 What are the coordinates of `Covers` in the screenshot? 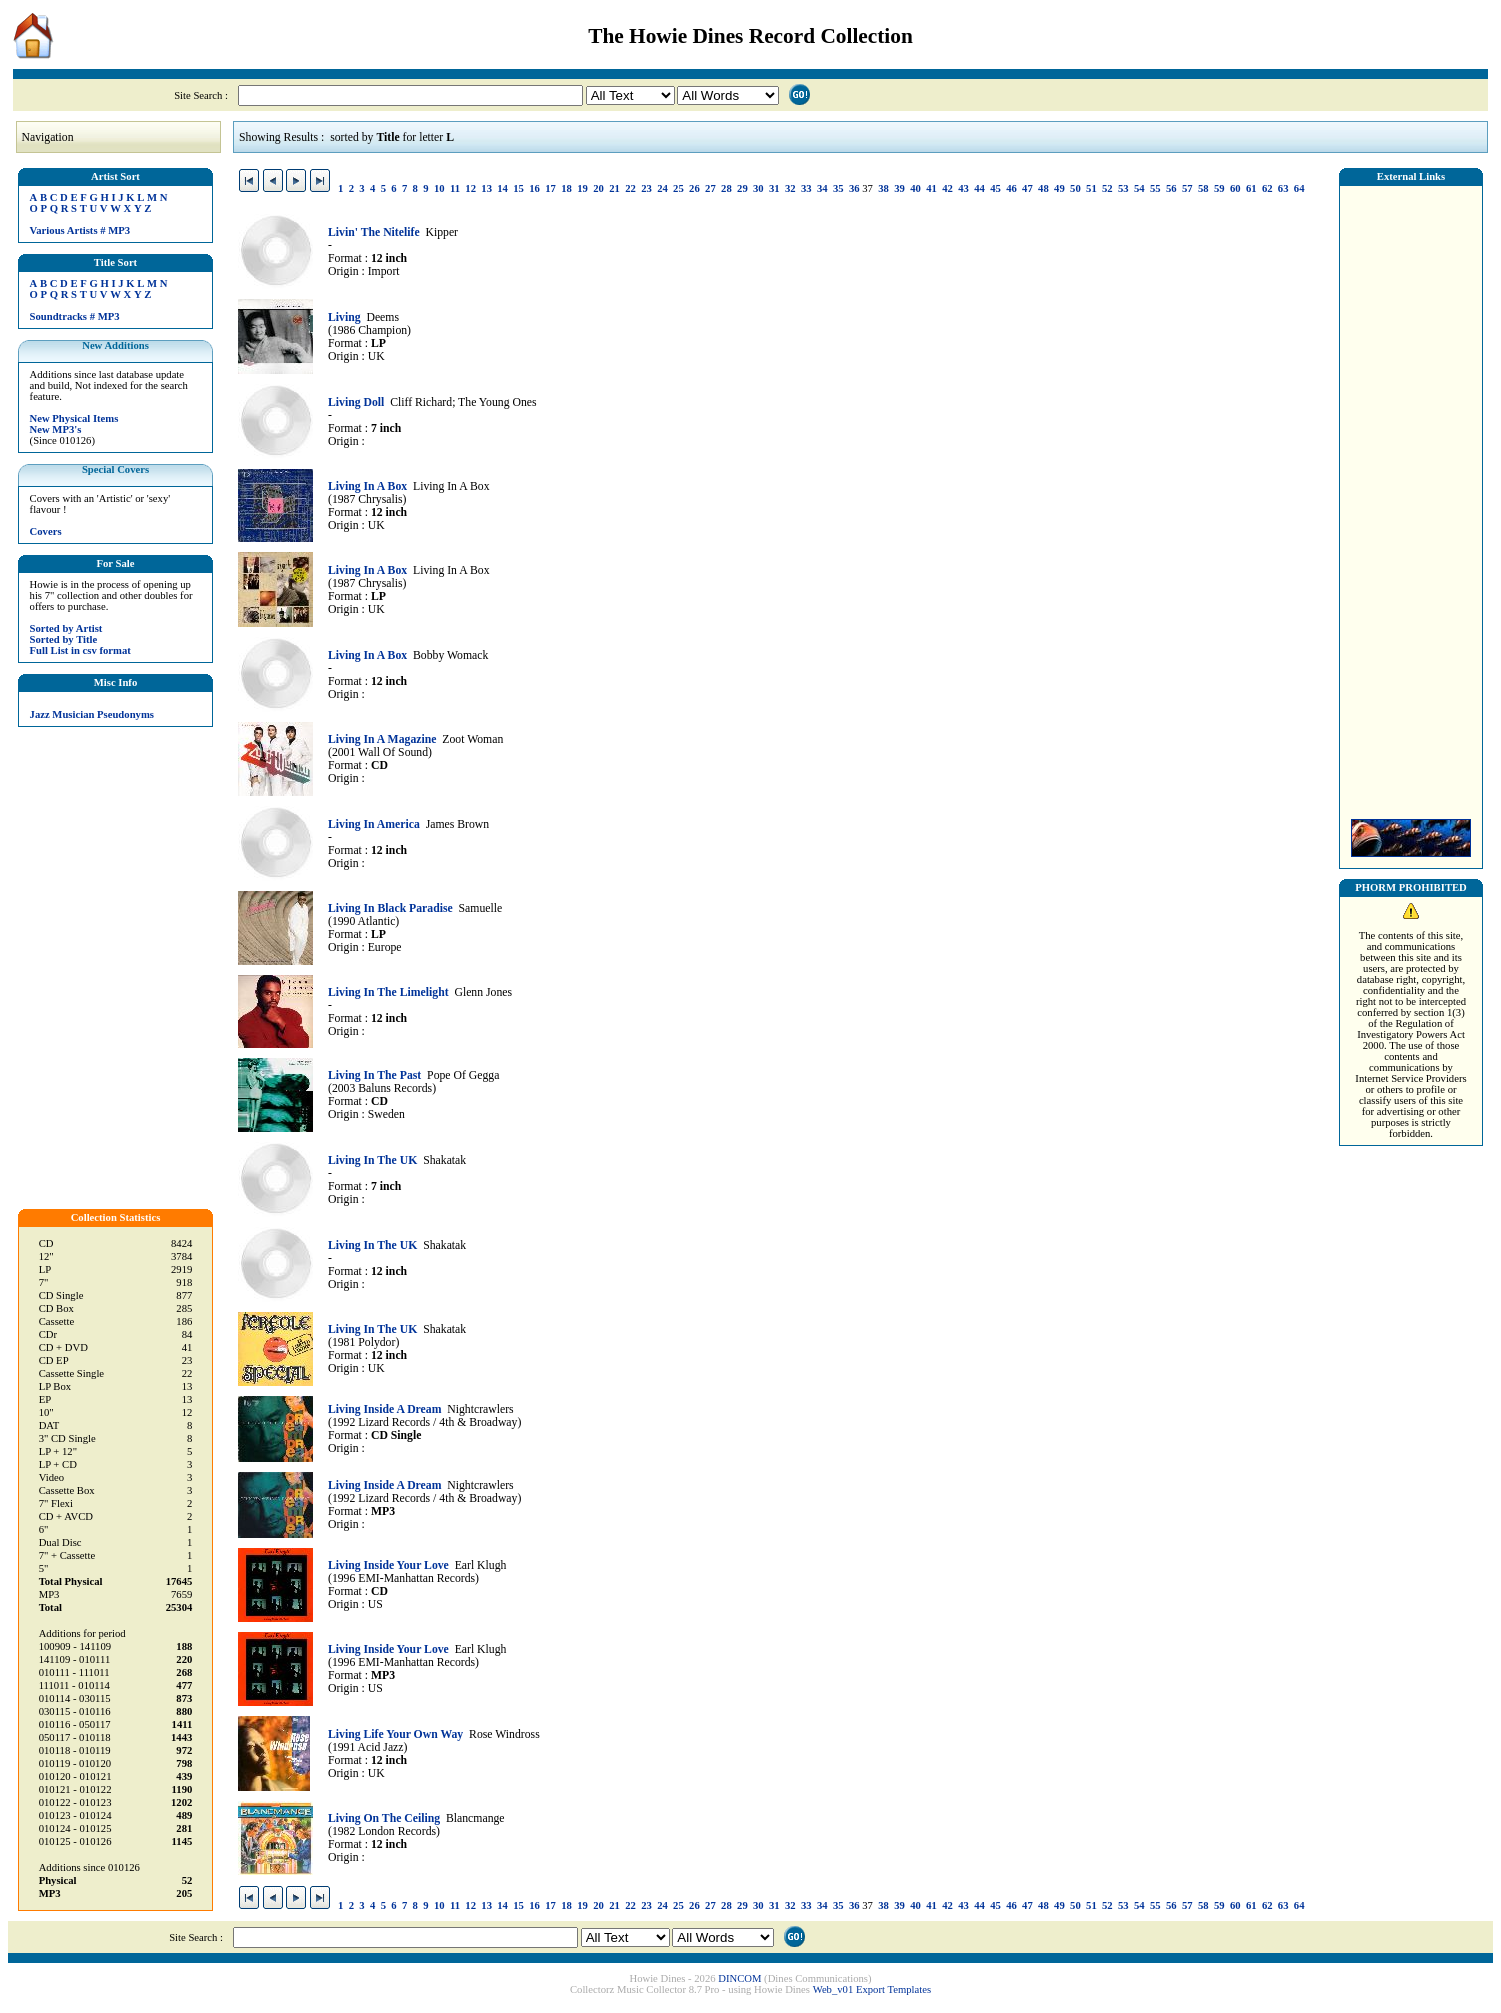 It's located at (46, 531).